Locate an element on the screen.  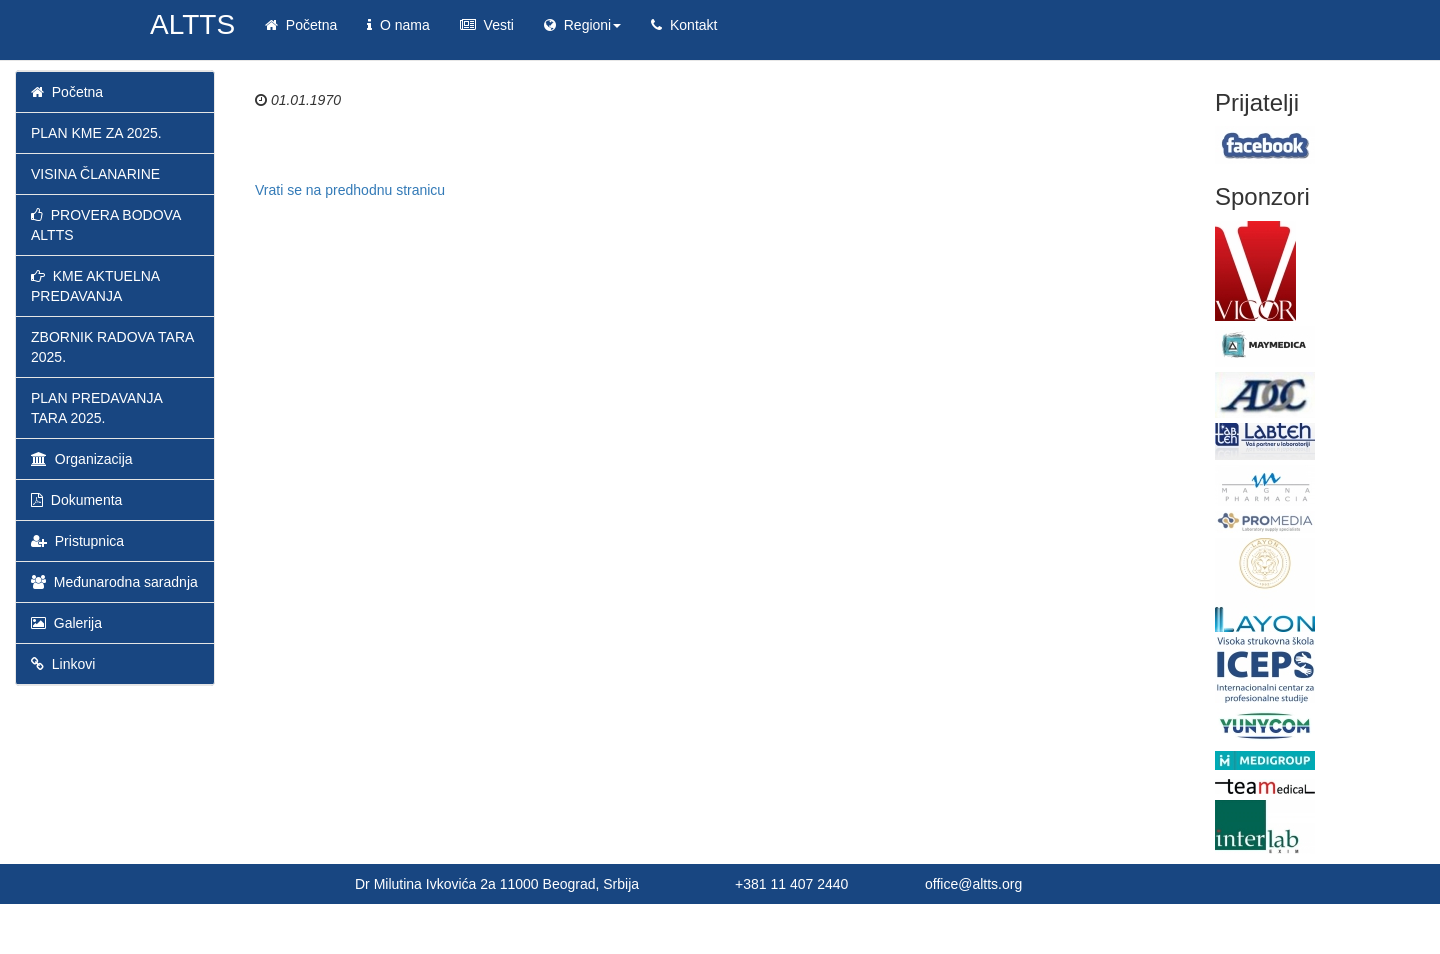
office@altts.org is located at coordinates (973, 884).